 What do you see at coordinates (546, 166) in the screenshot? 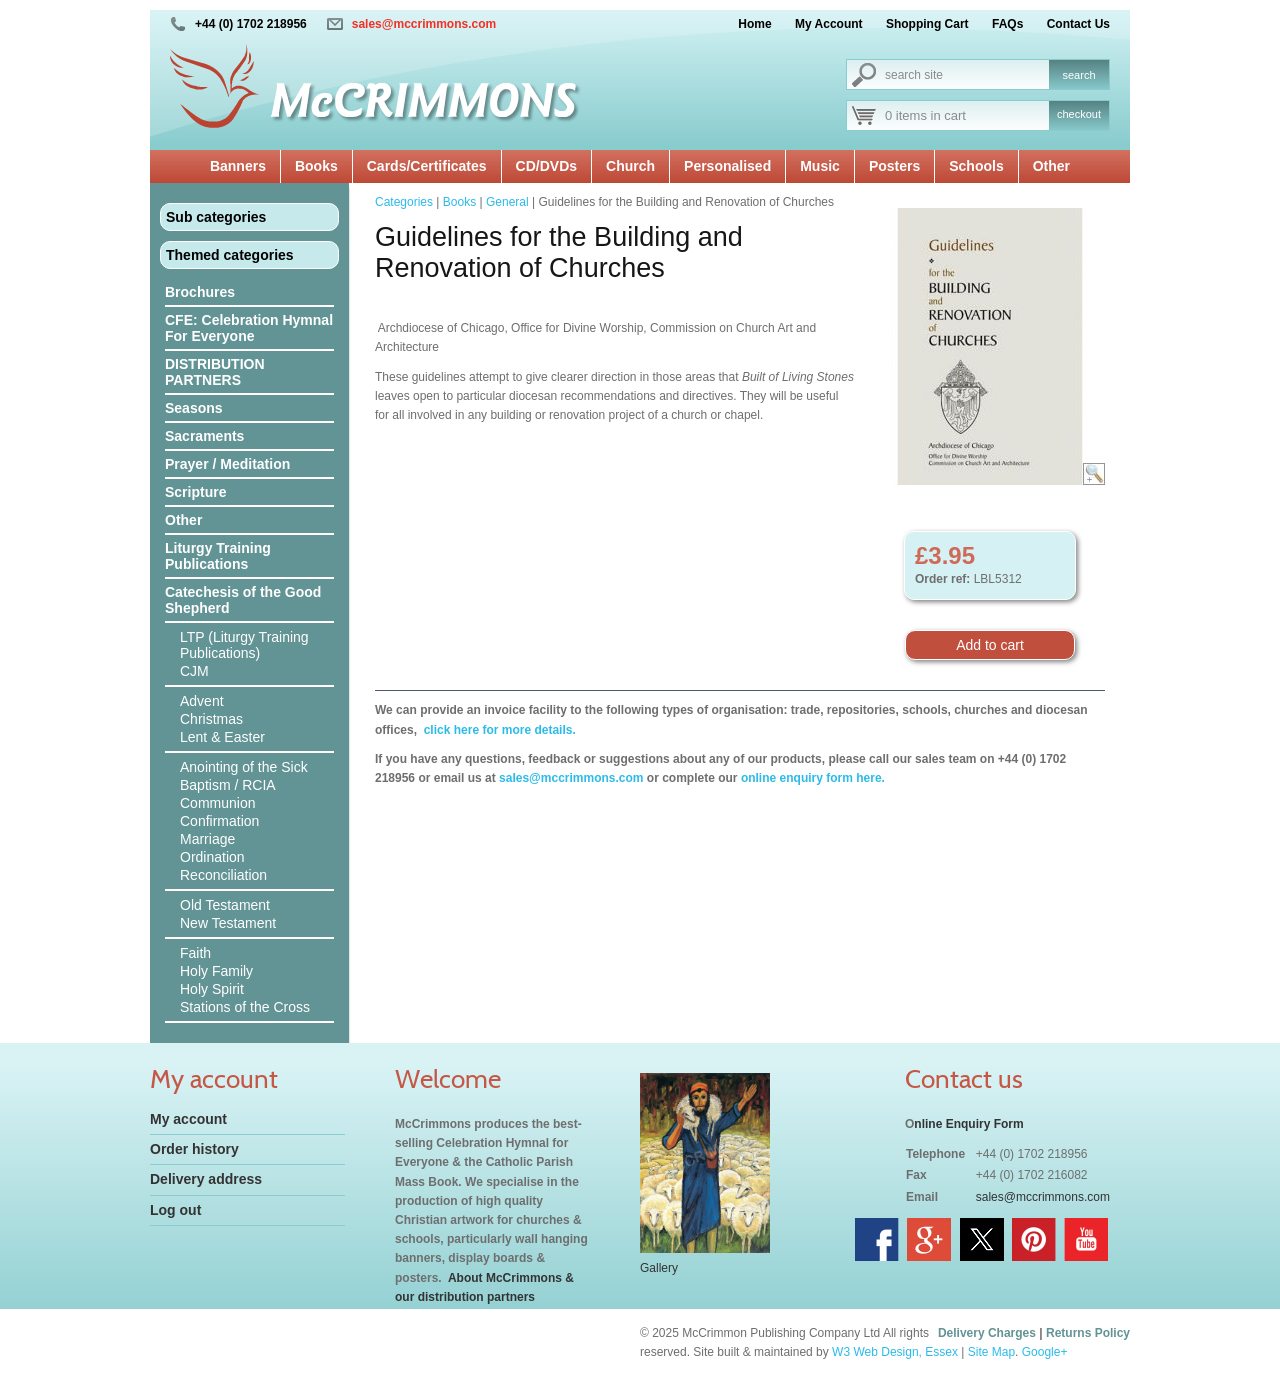
I see `CD/DVDs` at bounding box center [546, 166].